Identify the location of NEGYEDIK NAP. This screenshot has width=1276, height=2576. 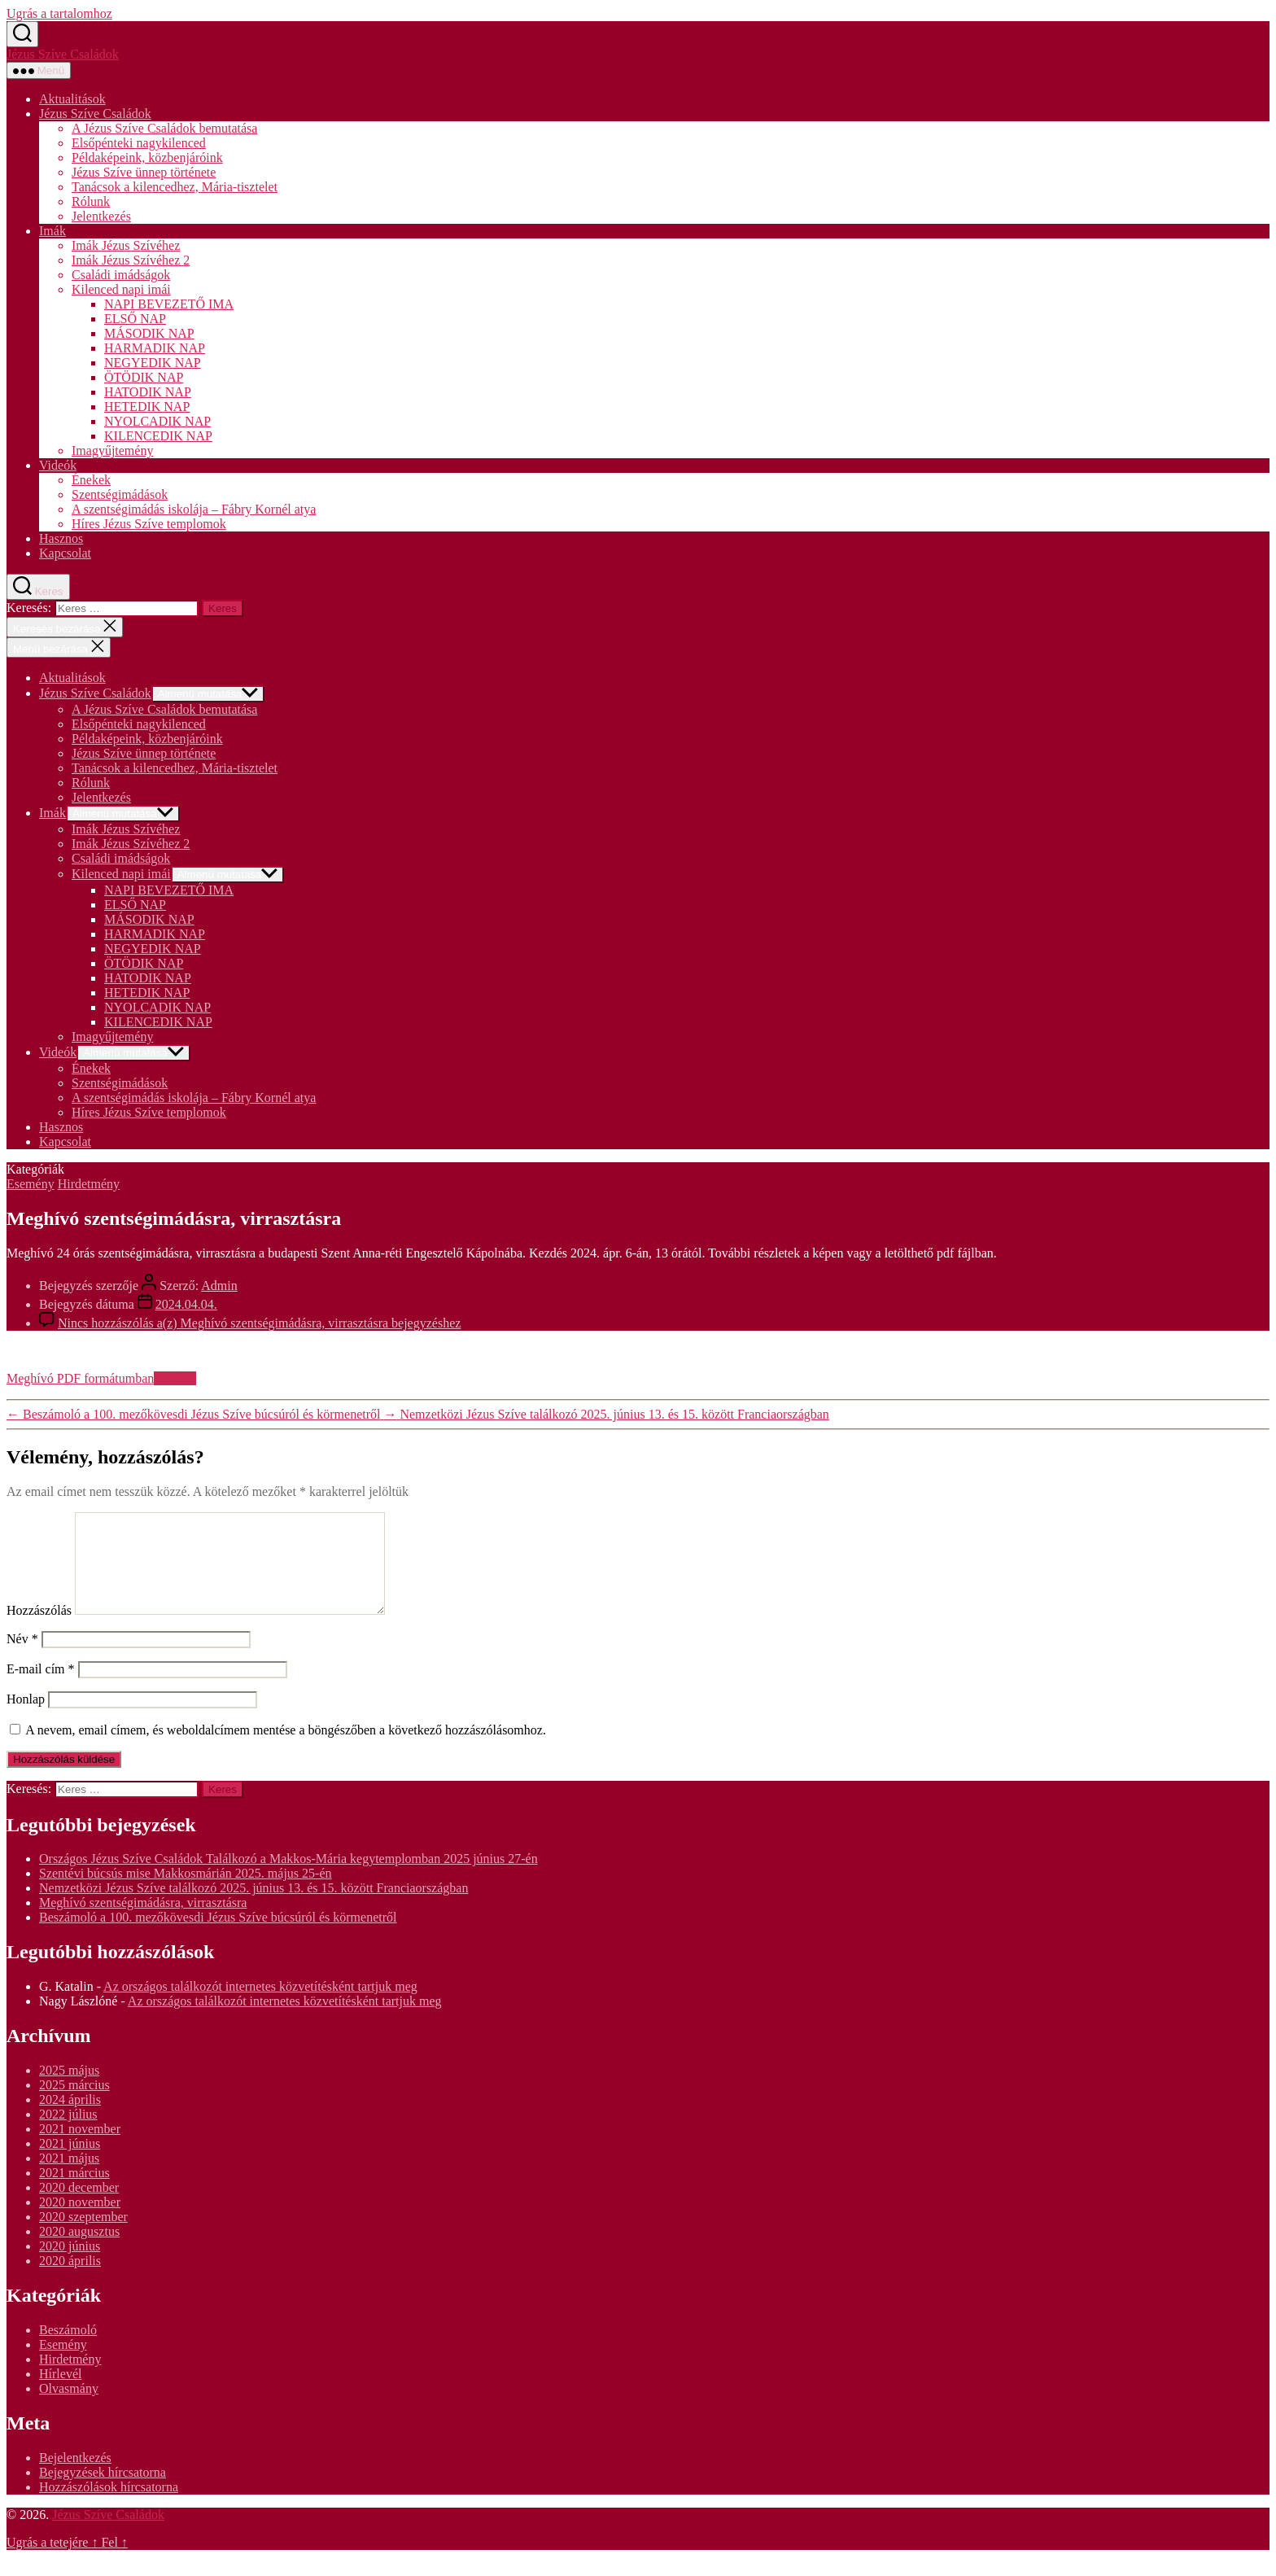
(152, 363).